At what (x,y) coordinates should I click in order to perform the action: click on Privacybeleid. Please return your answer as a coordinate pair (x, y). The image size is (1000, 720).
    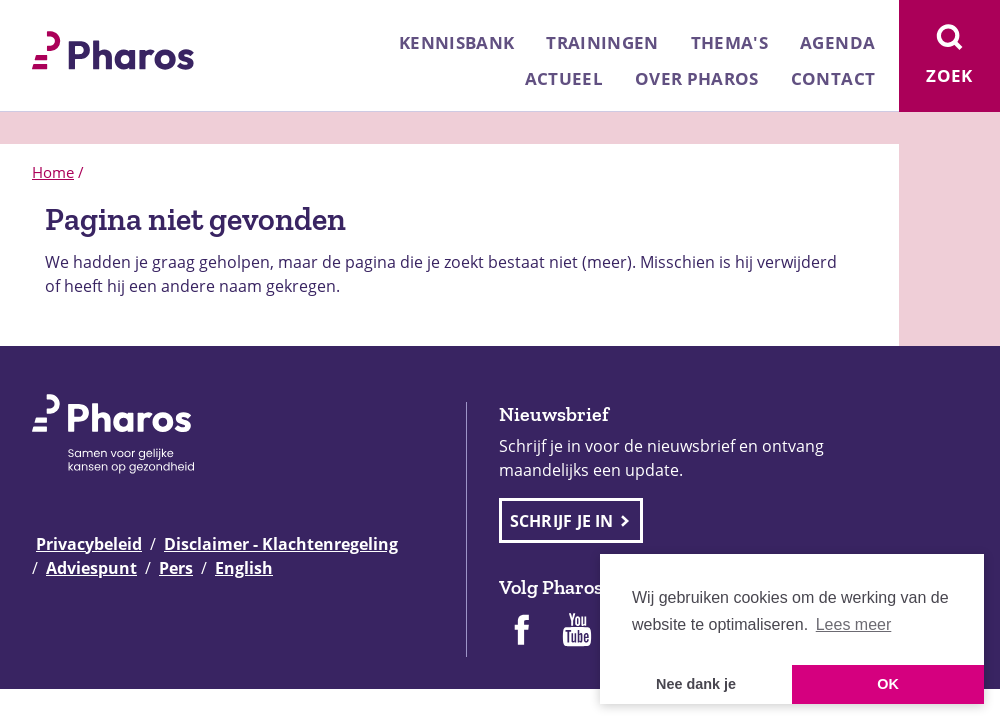
    Looking at the image, I should click on (89, 544).